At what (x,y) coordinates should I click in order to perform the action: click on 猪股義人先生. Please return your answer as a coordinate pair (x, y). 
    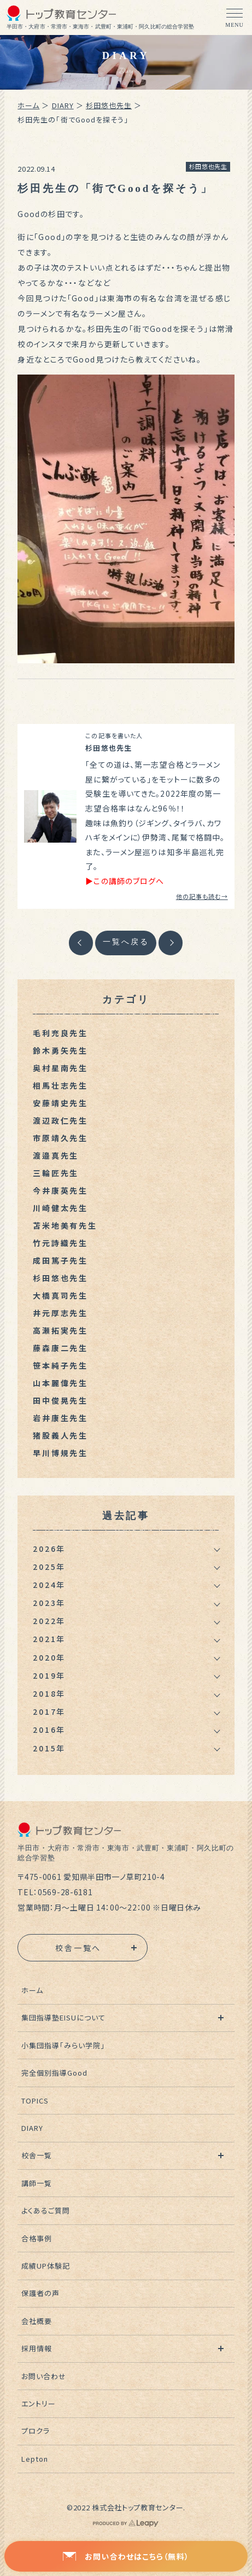
    Looking at the image, I should click on (60, 1435).